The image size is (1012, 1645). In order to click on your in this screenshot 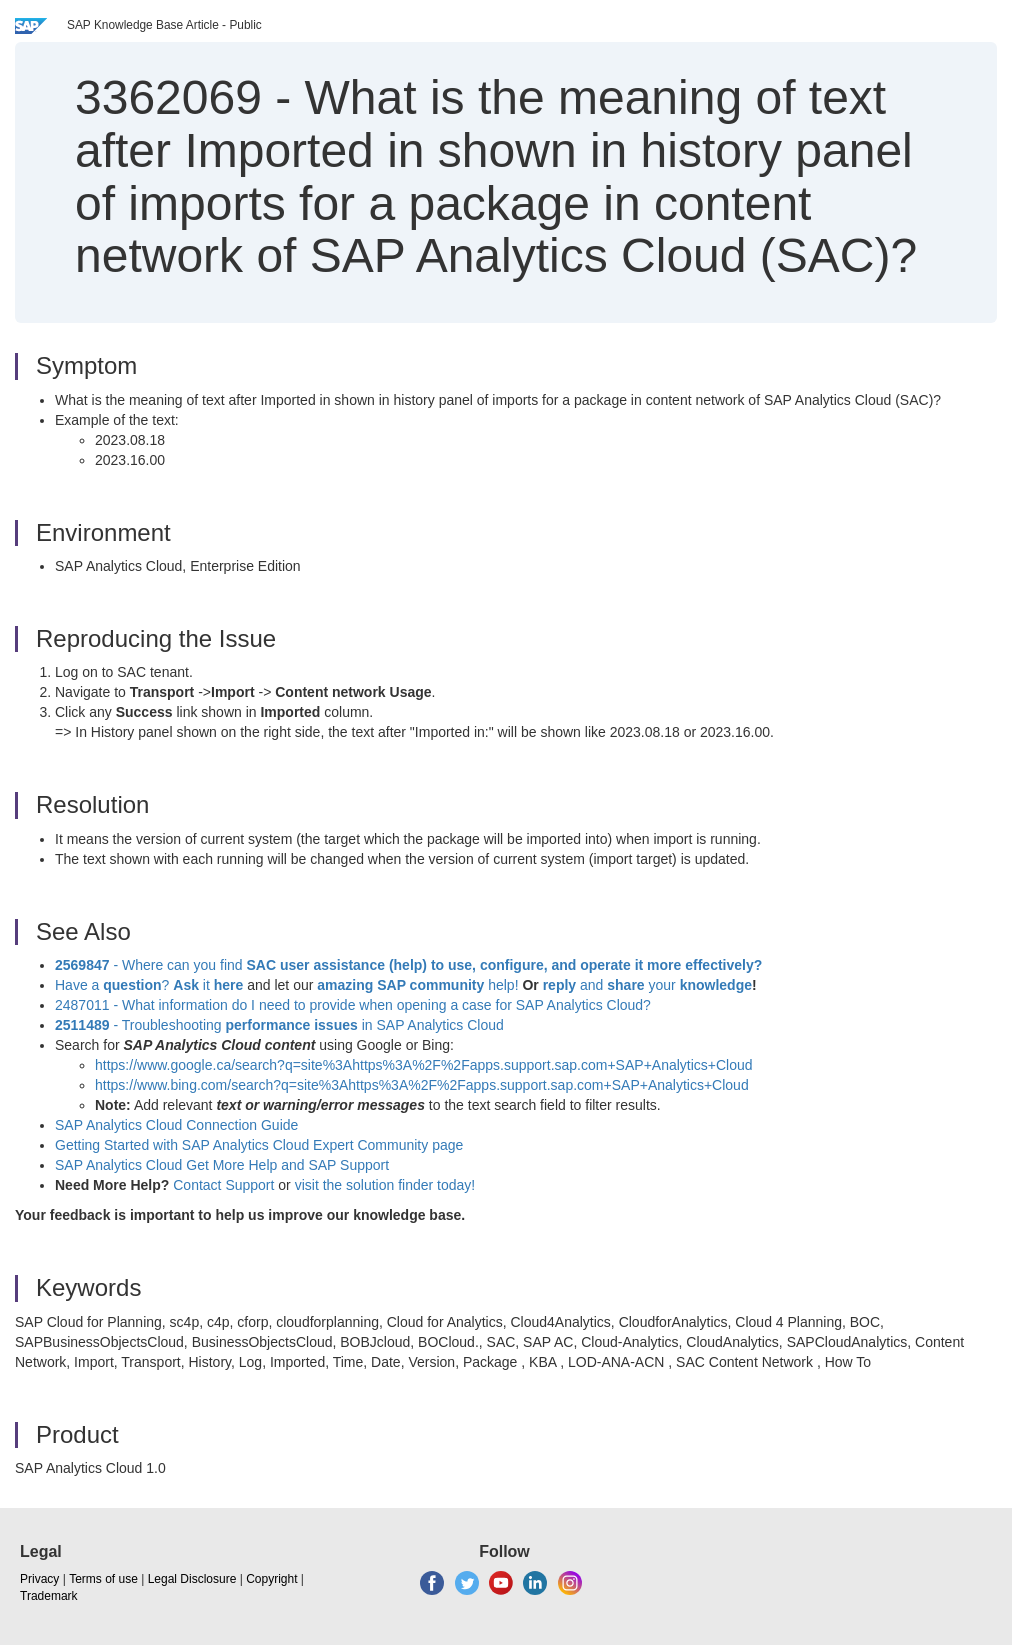, I will do `click(662, 985)`.